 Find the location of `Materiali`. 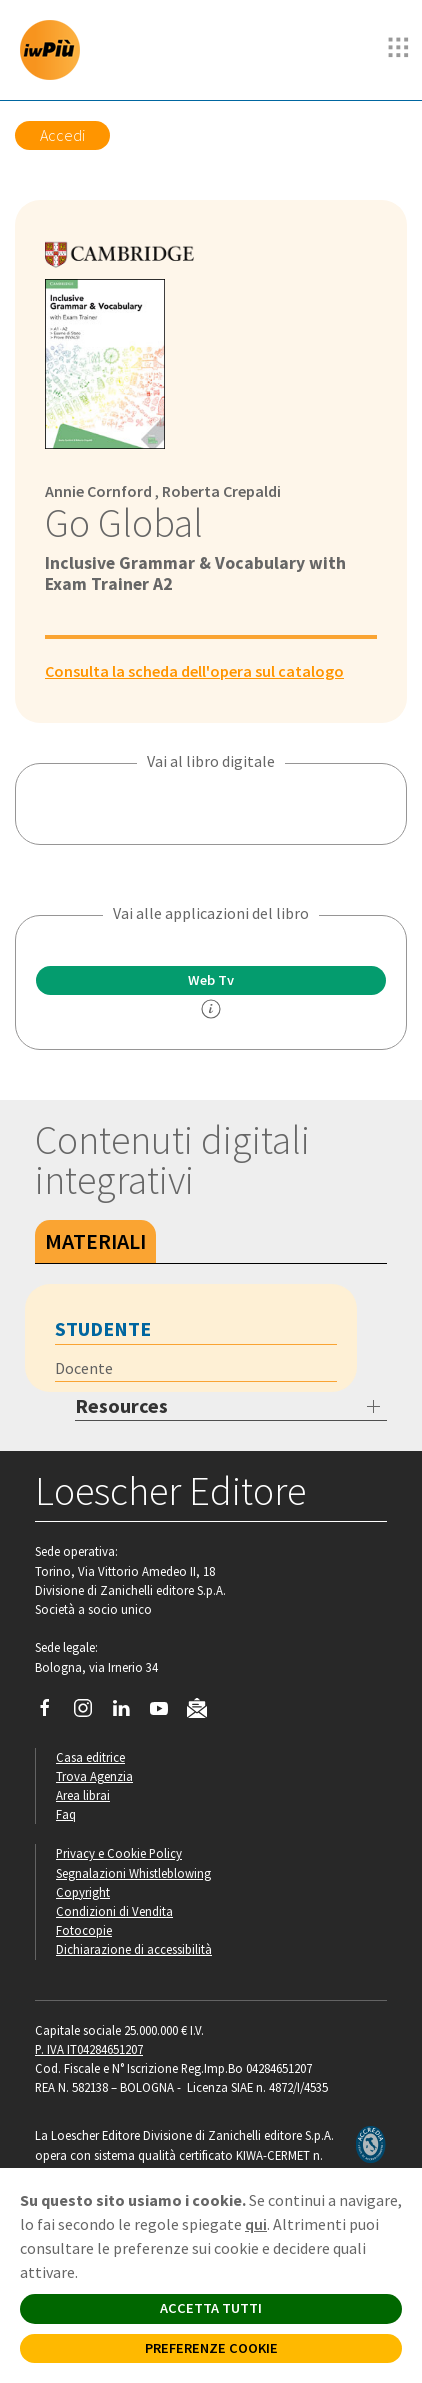

Materiali is located at coordinates (95, 1241).